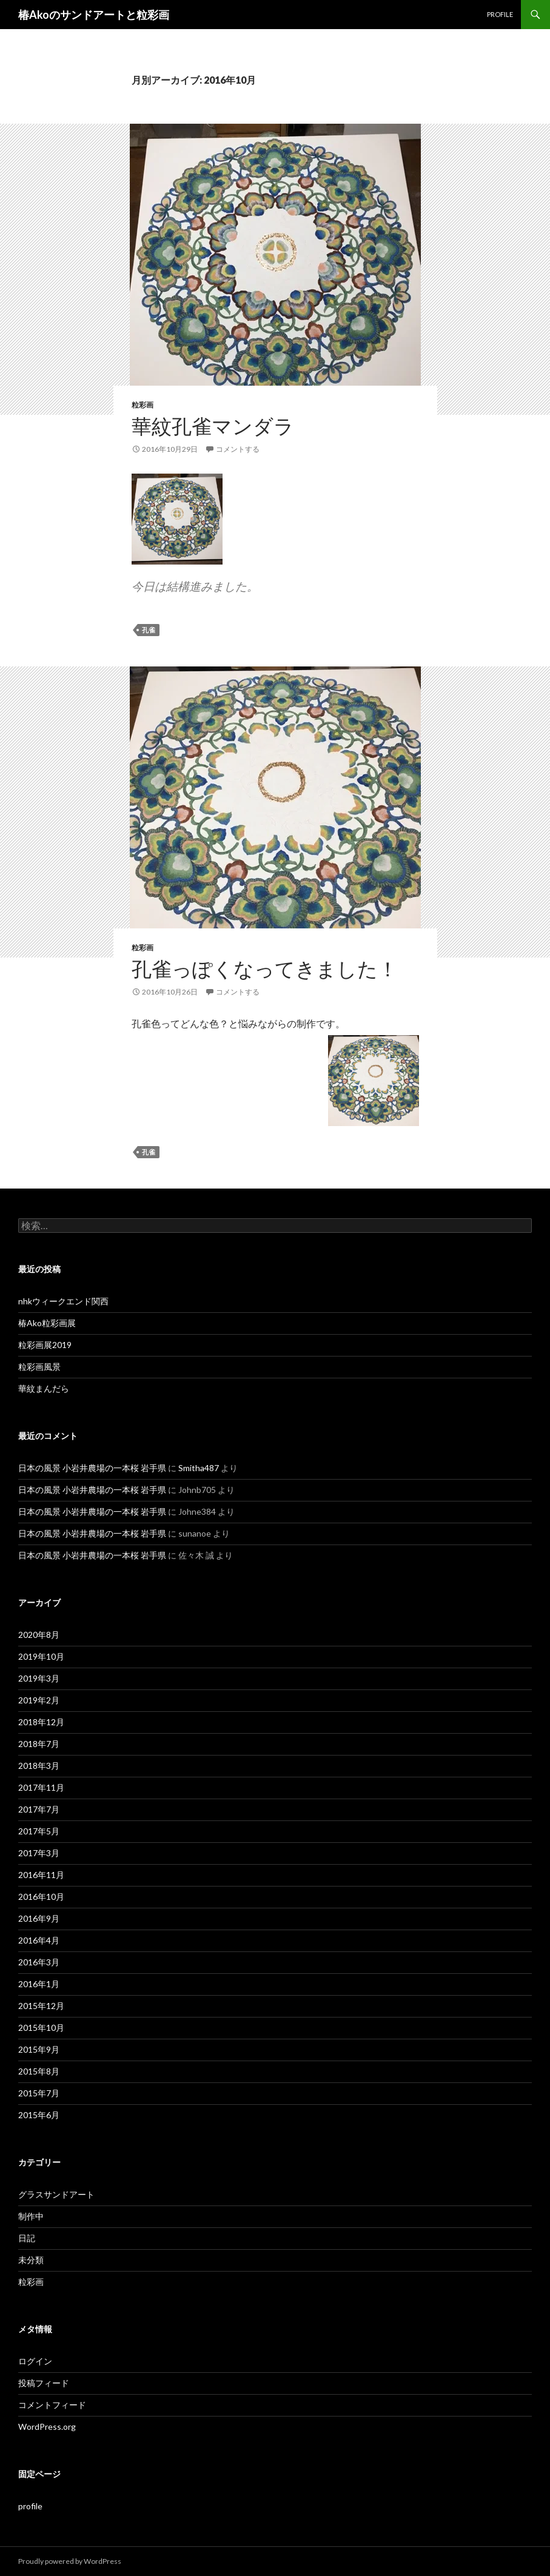 This screenshot has width=550, height=2576. Describe the element at coordinates (38, 1853) in the screenshot. I see `2017年3月` at that location.